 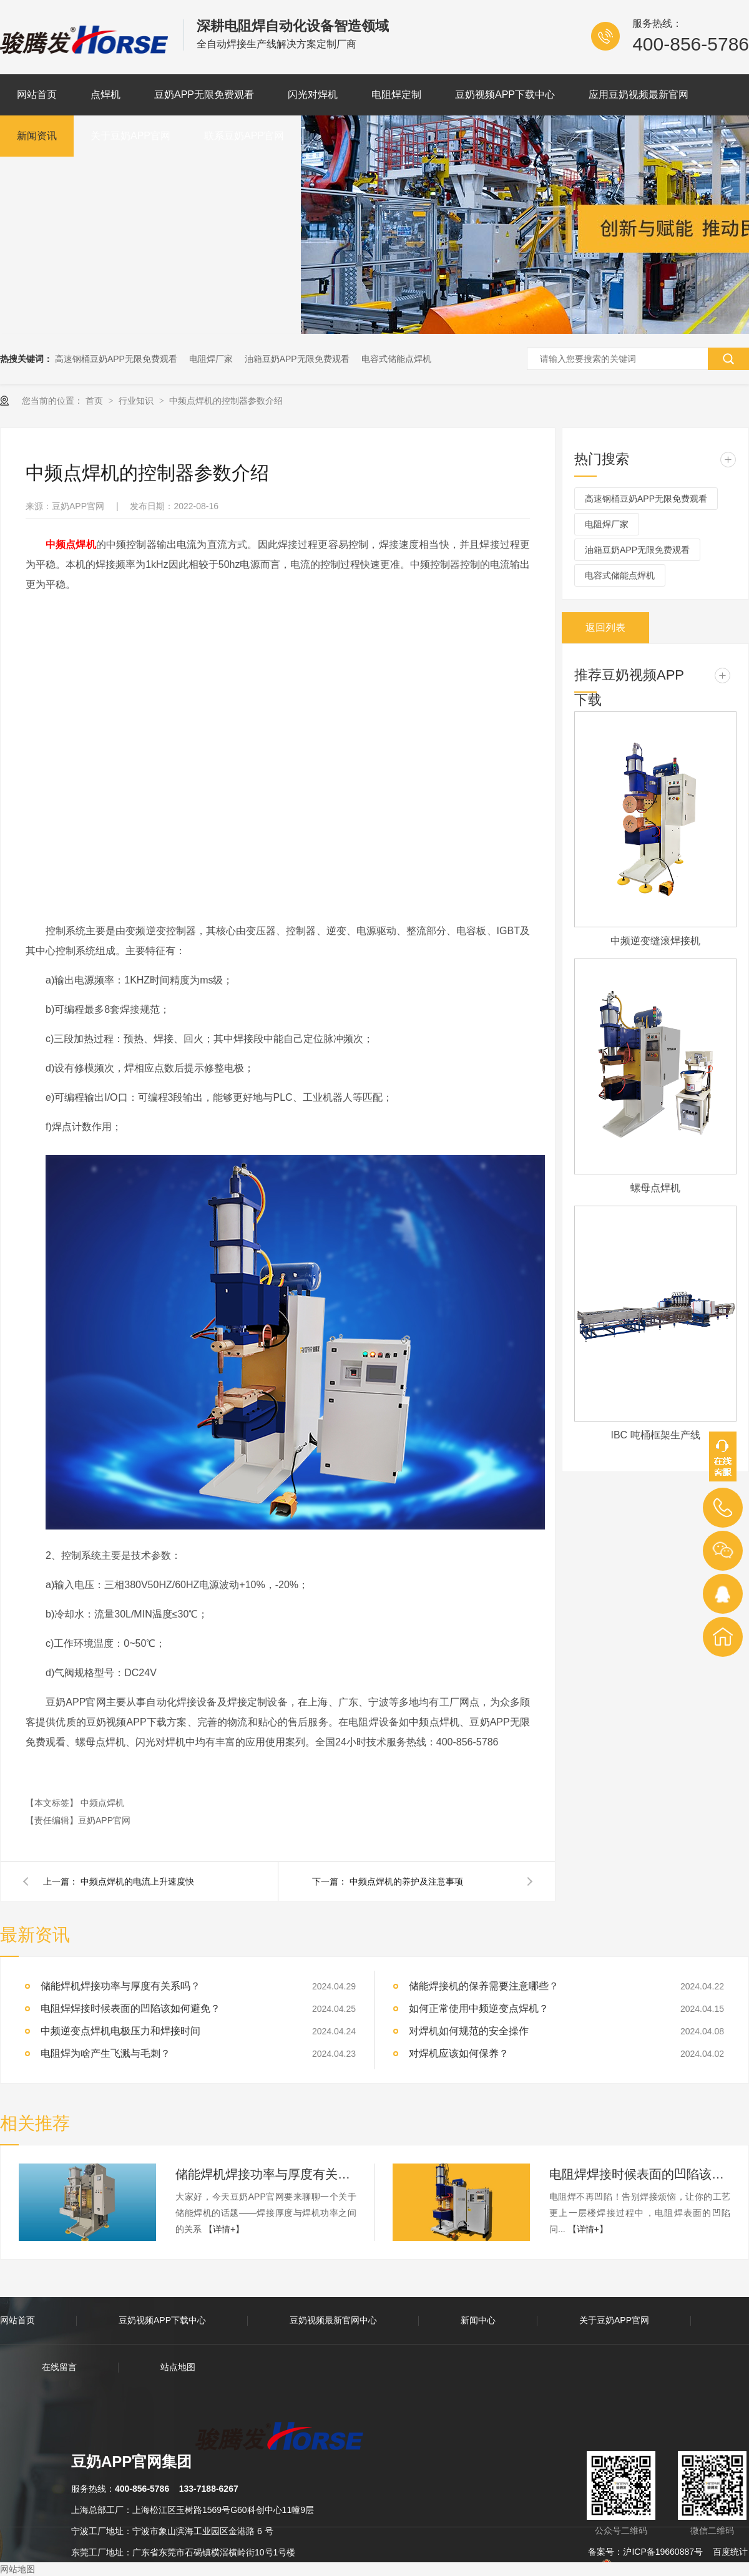 What do you see at coordinates (102, 1803) in the screenshot?
I see `中频点焊机` at bounding box center [102, 1803].